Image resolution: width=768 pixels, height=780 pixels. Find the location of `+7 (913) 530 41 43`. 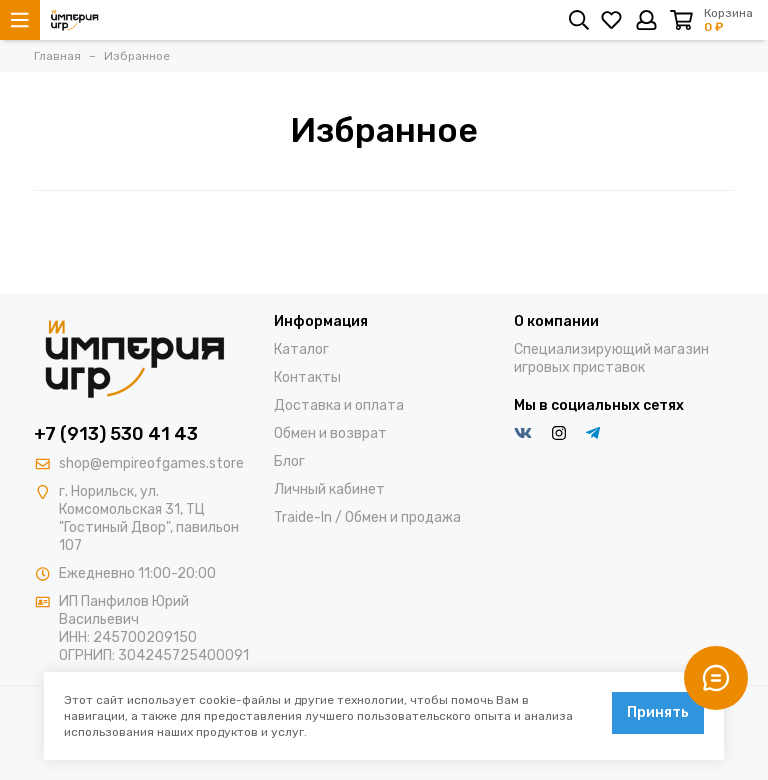

+7 (913) 530 41 43 is located at coordinates (116, 434).